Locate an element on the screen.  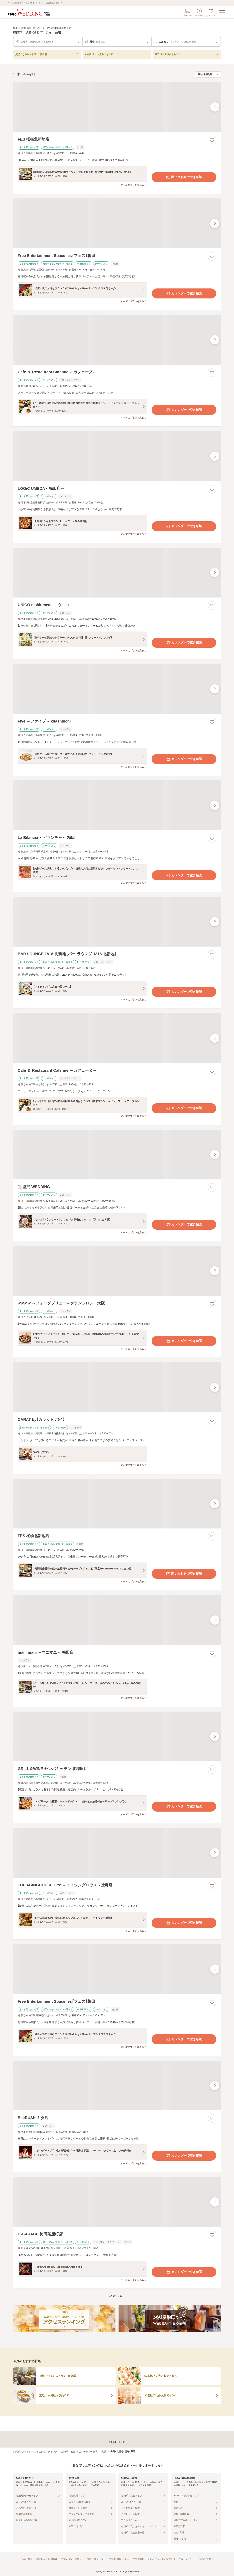
[www.w ～フォーダブリュー～グランフロント大阪の画像] is located at coordinates (117, 1271).